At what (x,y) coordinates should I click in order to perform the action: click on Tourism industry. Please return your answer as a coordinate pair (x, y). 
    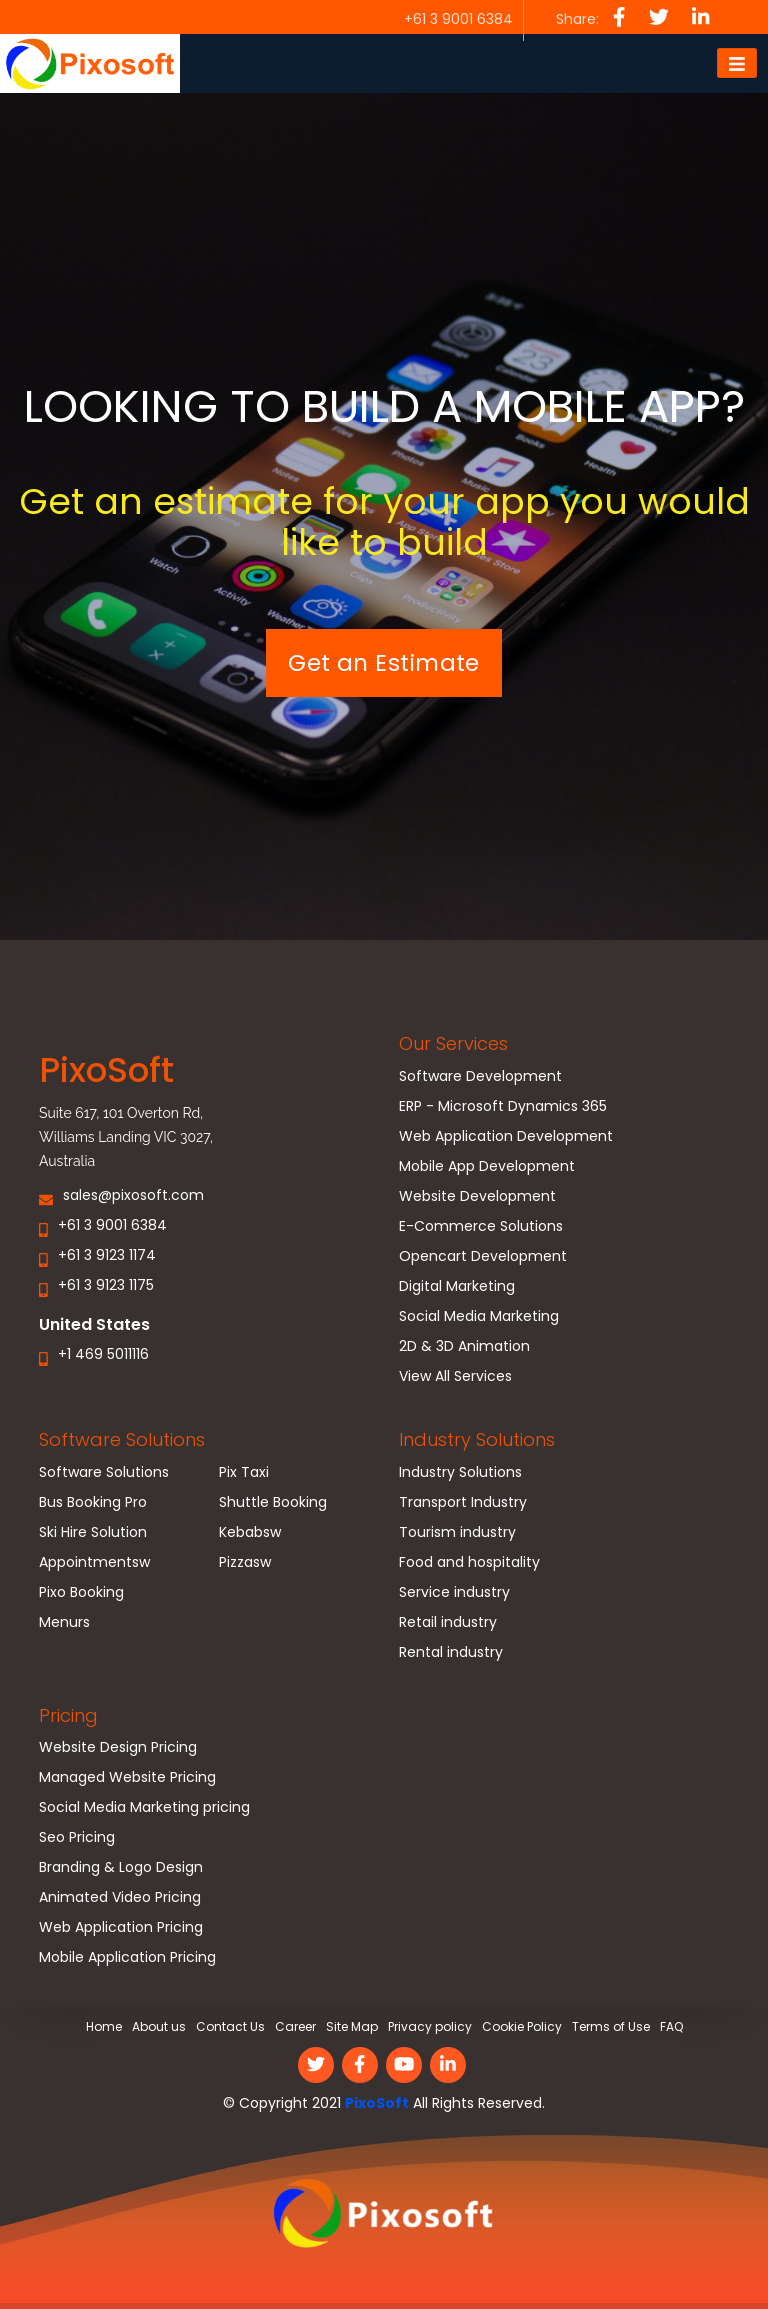
    Looking at the image, I should click on (457, 1534).